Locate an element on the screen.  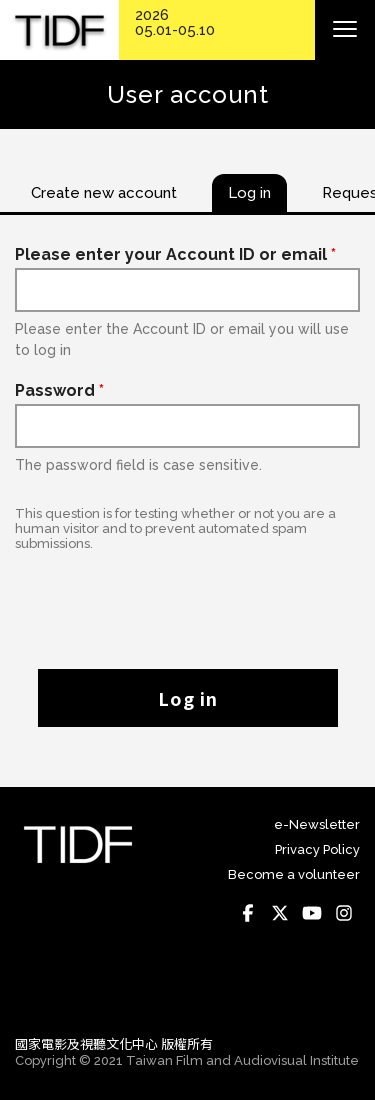
Youtube is located at coordinates (312, 913).